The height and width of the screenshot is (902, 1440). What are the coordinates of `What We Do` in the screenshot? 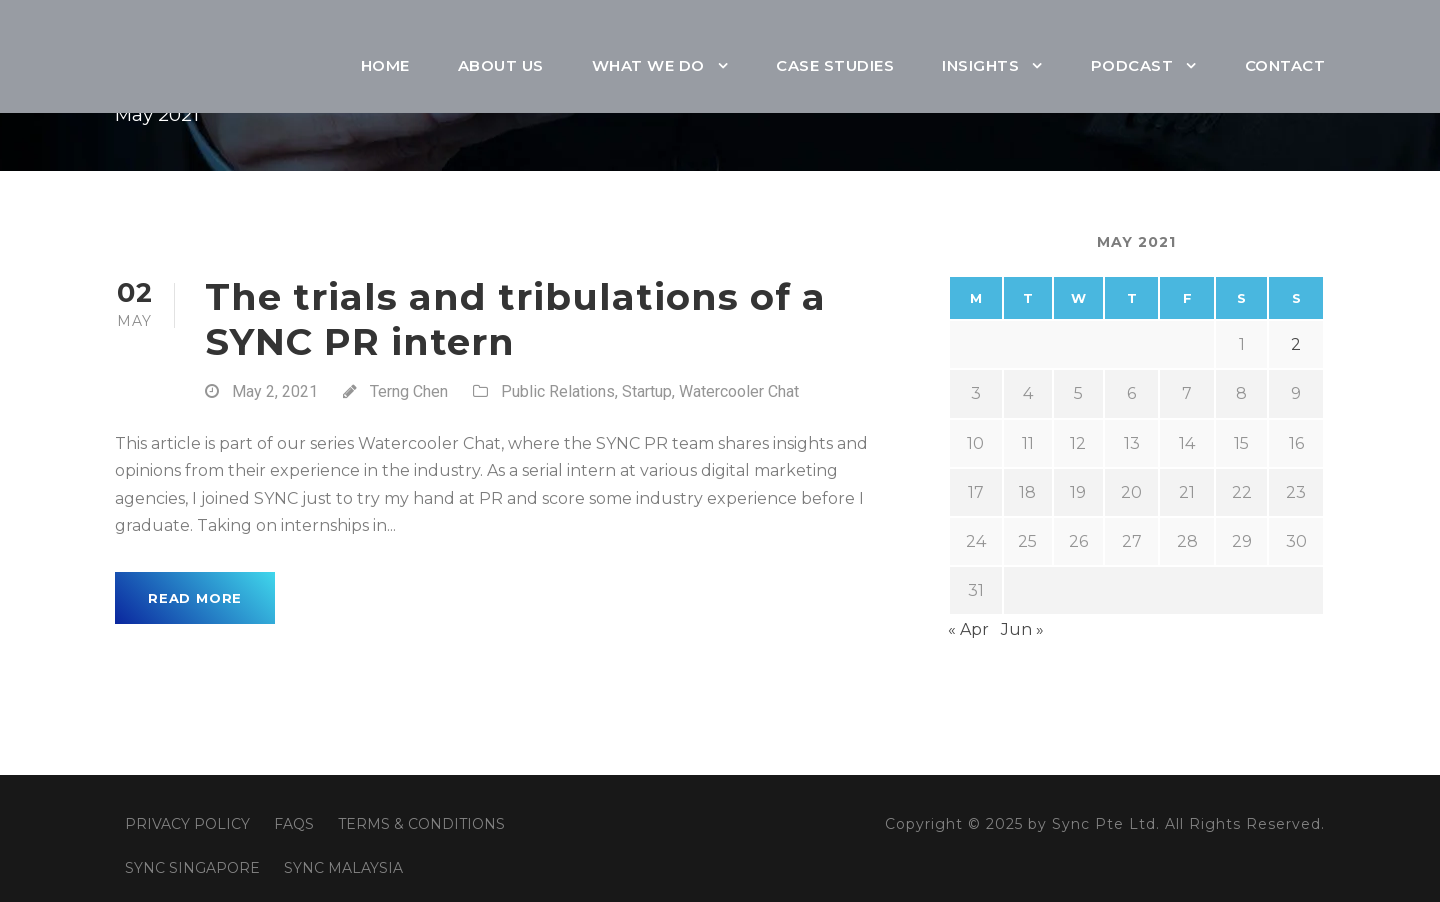 It's located at (648, 65).